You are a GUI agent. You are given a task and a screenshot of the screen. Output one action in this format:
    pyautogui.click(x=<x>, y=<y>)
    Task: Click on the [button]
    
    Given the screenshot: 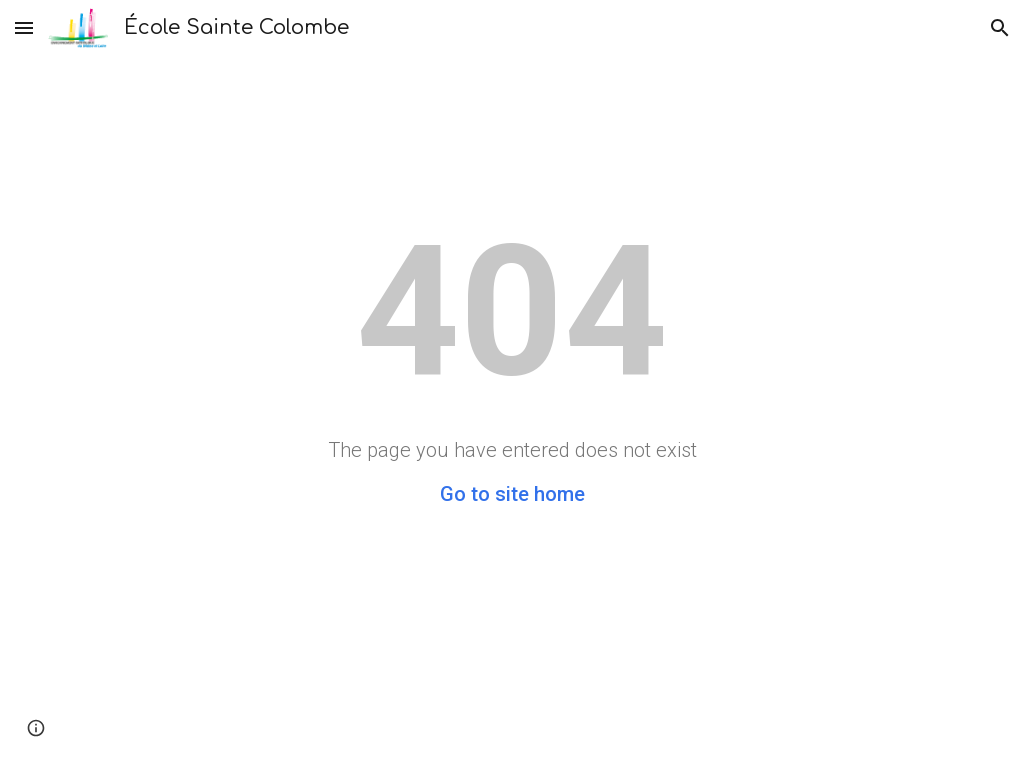 What is the action you would take?
    pyautogui.click(x=24, y=27)
    